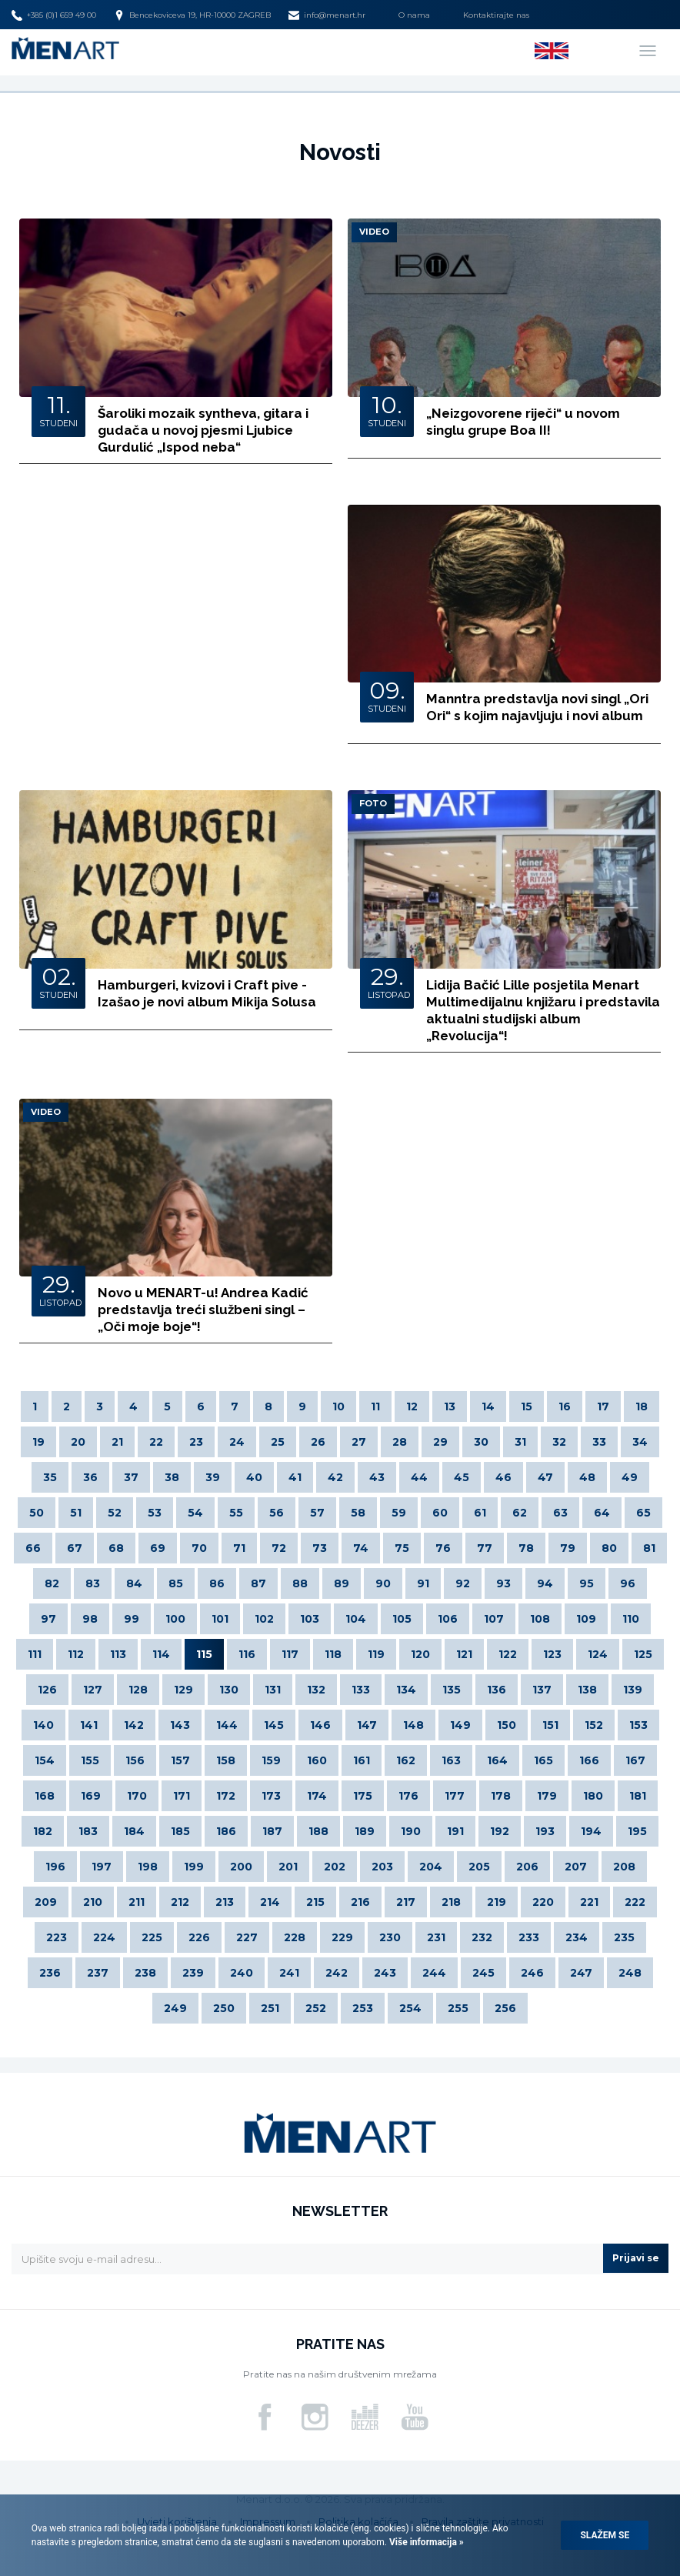 The width and height of the screenshot is (680, 2576). Describe the element at coordinates (602, 1513) in the screenshot. I see `64` at that location.